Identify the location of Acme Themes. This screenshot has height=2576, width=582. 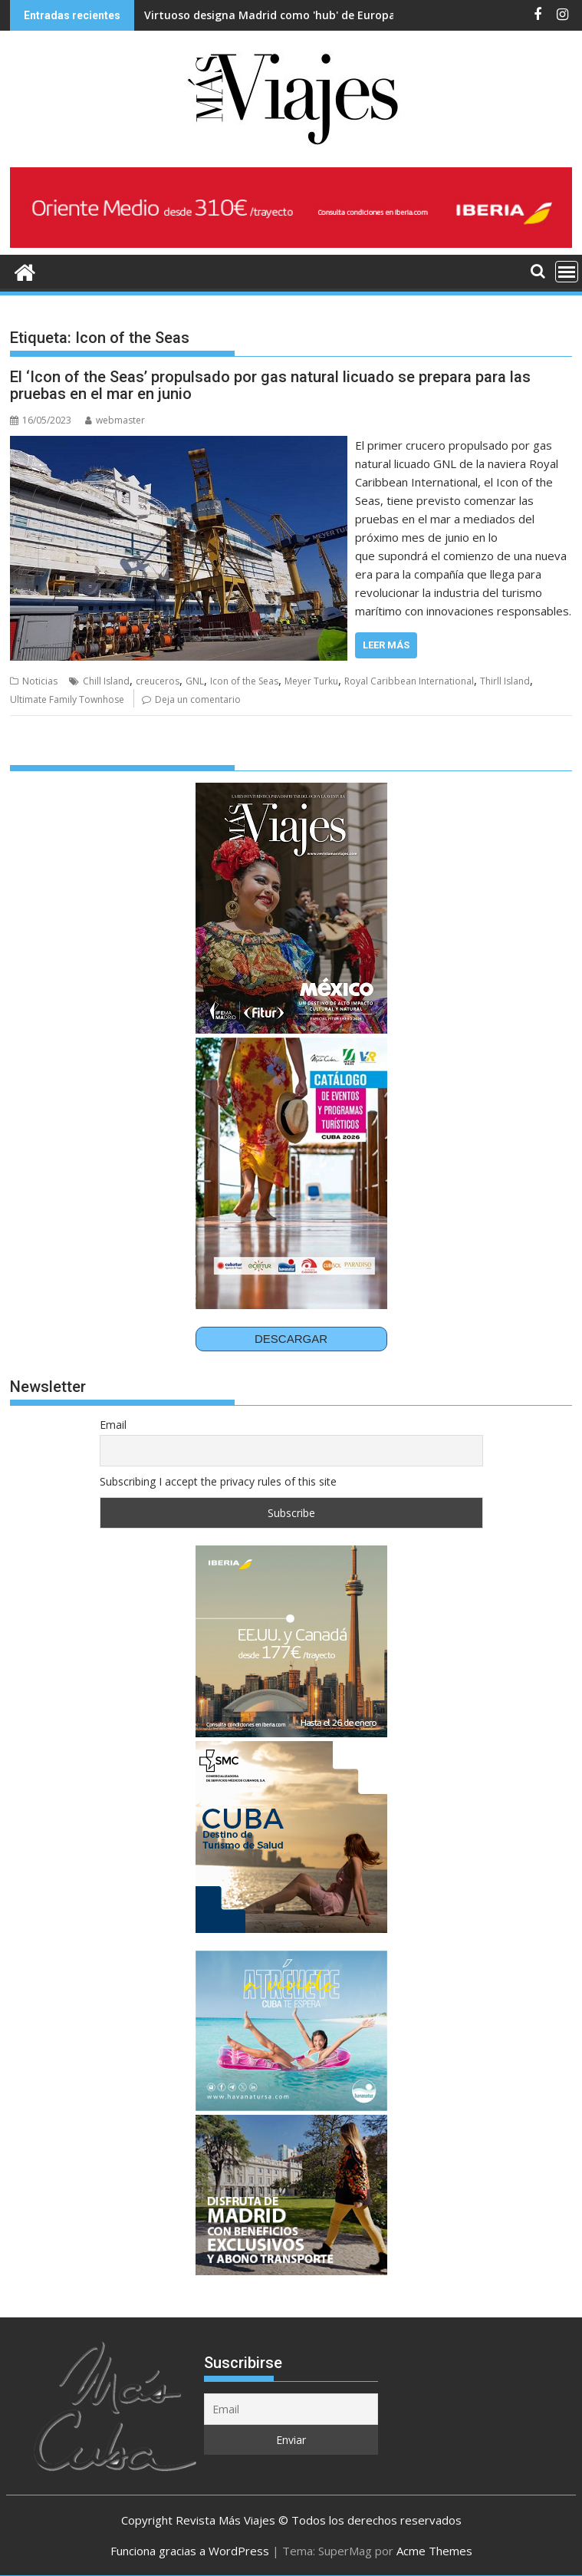
(434, 2550).